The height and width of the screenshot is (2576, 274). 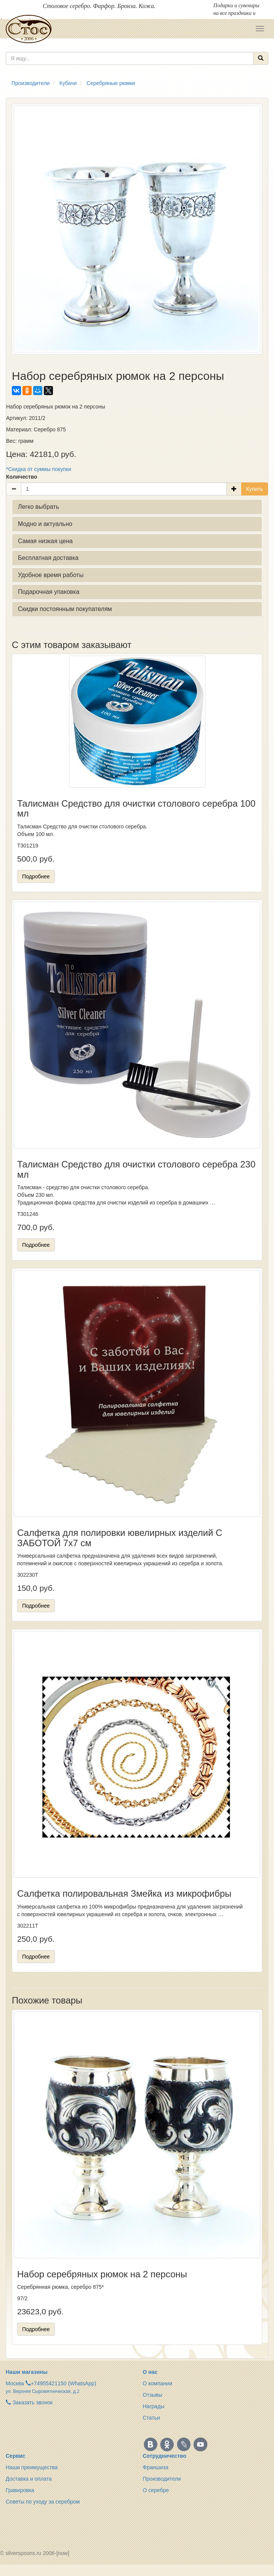 What do you see at coordinates (48, 592) in the screenshot?
I see `Подарочная упаковка [button]` at bounding box center [48, 592].